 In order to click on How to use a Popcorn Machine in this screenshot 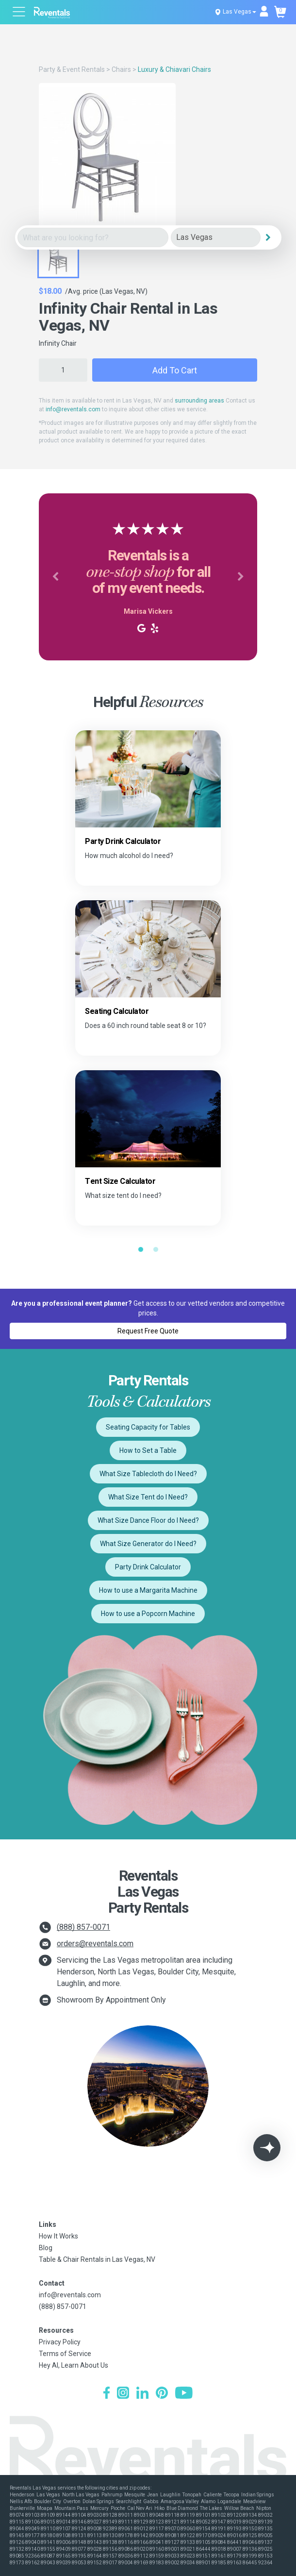, I will do `click(148, 1613)`.